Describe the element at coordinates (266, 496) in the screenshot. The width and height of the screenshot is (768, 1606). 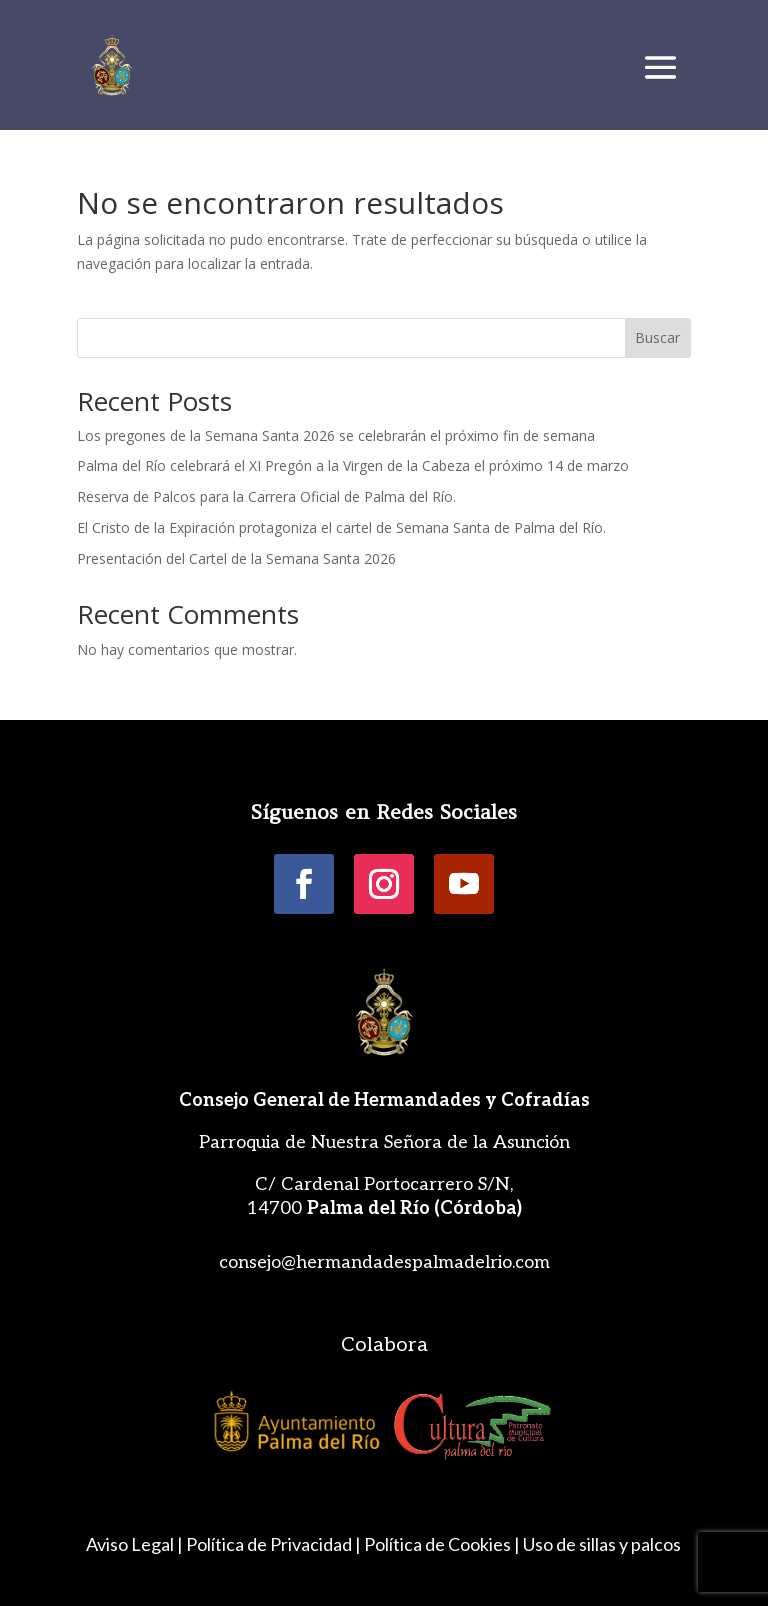
I see `Reserva de Palcos para la Carrera Oficial de Palma del Río.` at that location.